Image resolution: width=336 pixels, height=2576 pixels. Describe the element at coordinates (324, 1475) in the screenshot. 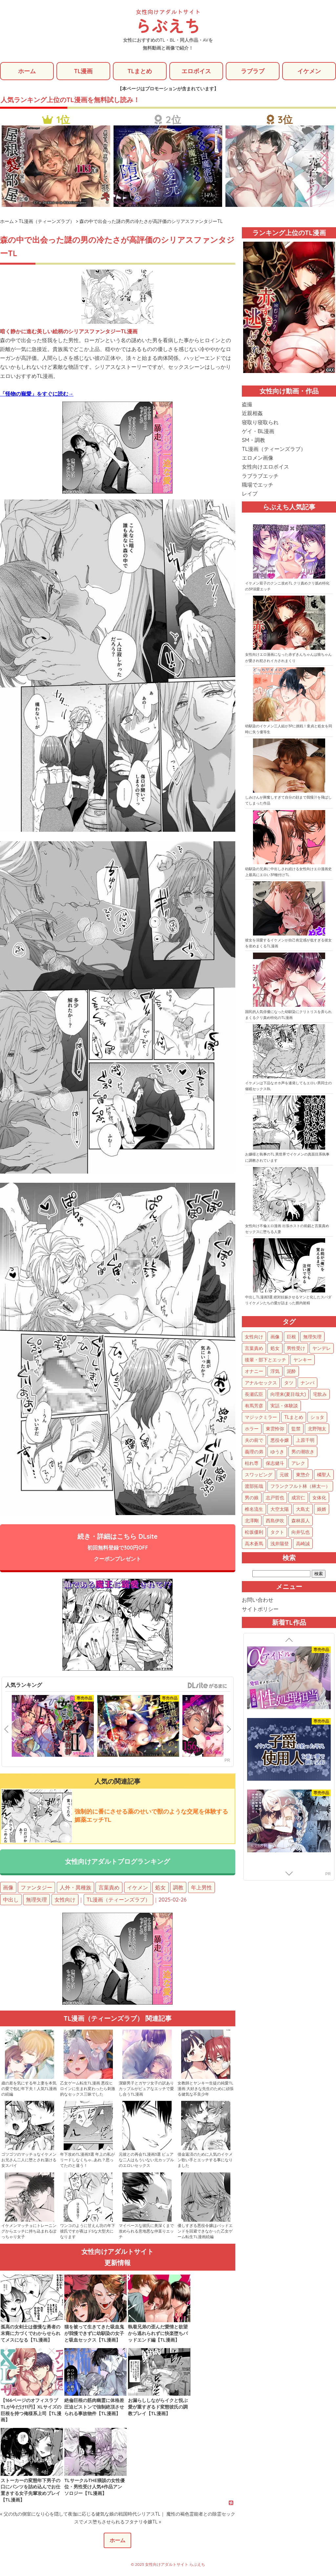

I see `橘聖人 [橘聖人 (8個の項目)]` at that location.